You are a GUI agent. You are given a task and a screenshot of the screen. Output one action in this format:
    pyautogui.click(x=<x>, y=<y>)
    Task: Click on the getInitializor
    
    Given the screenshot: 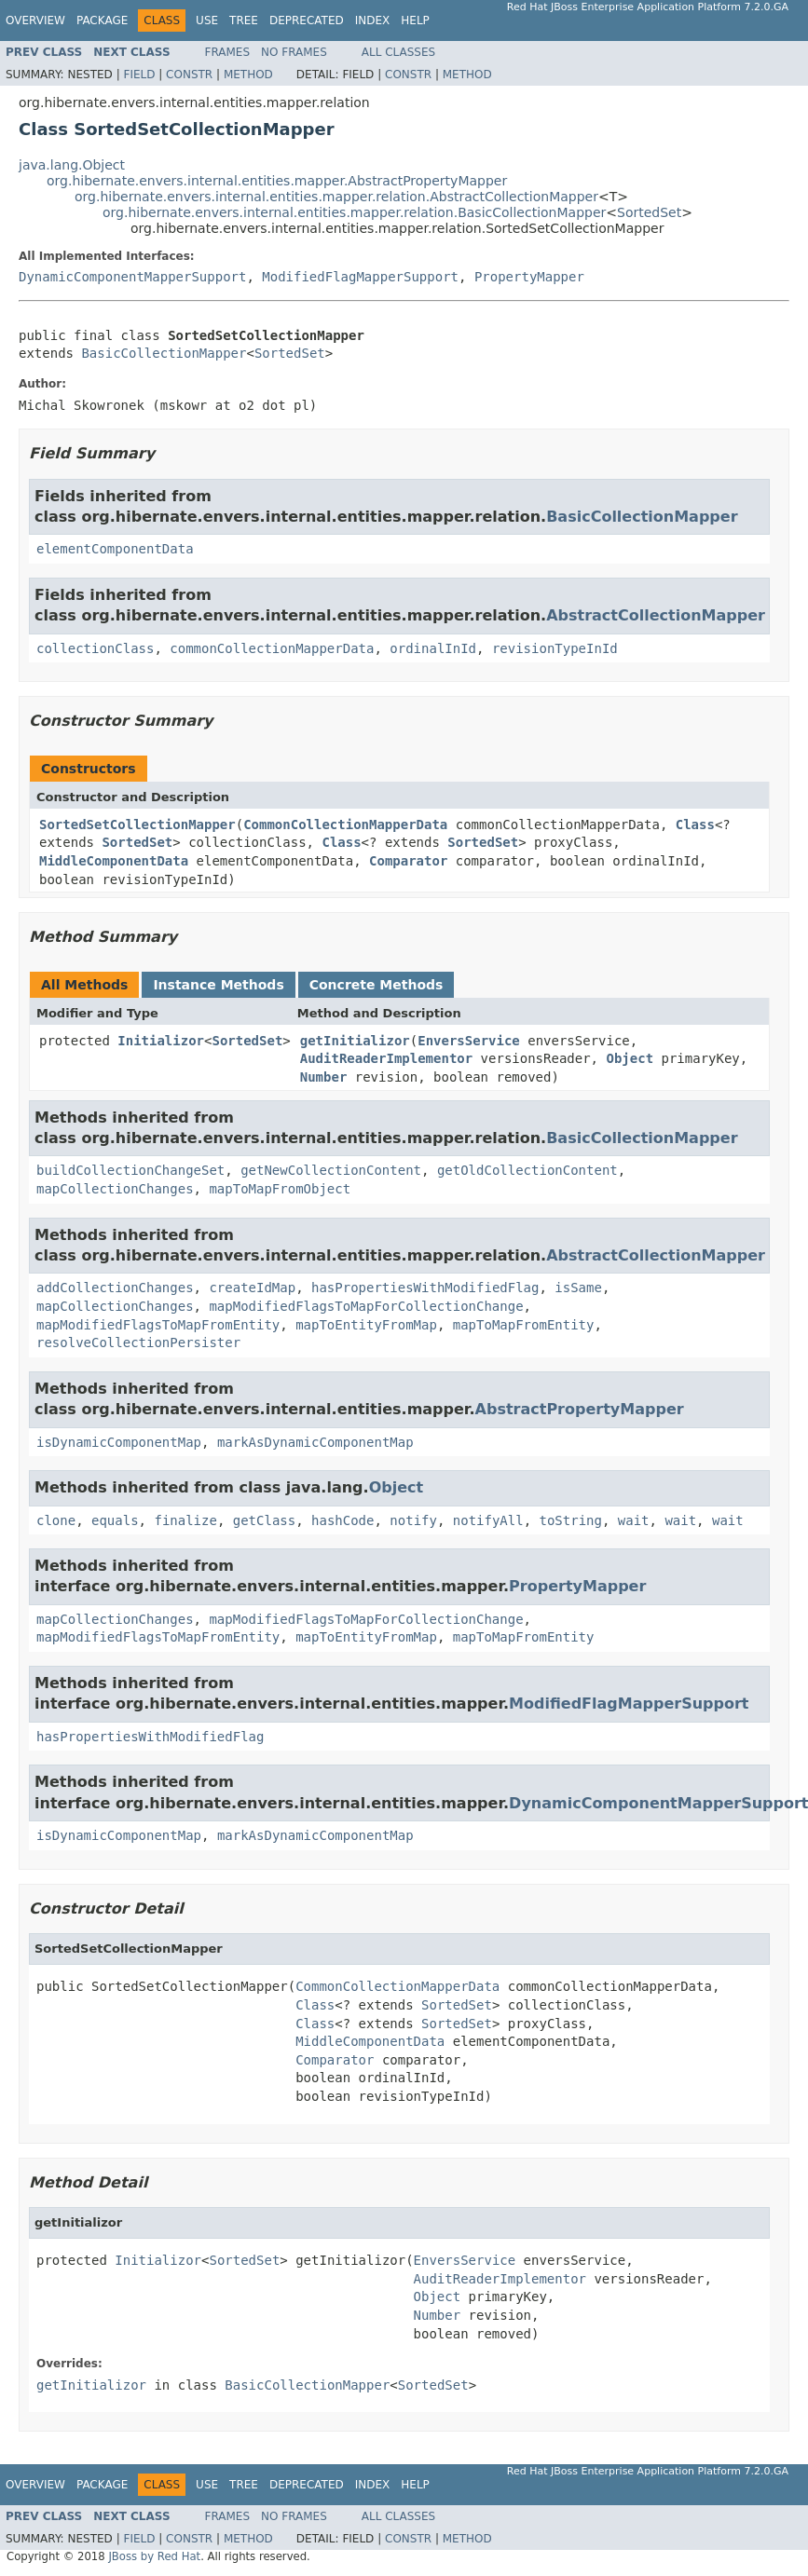 What is the action you would take?
    pyautogui.click(x=355, y=1040)
    